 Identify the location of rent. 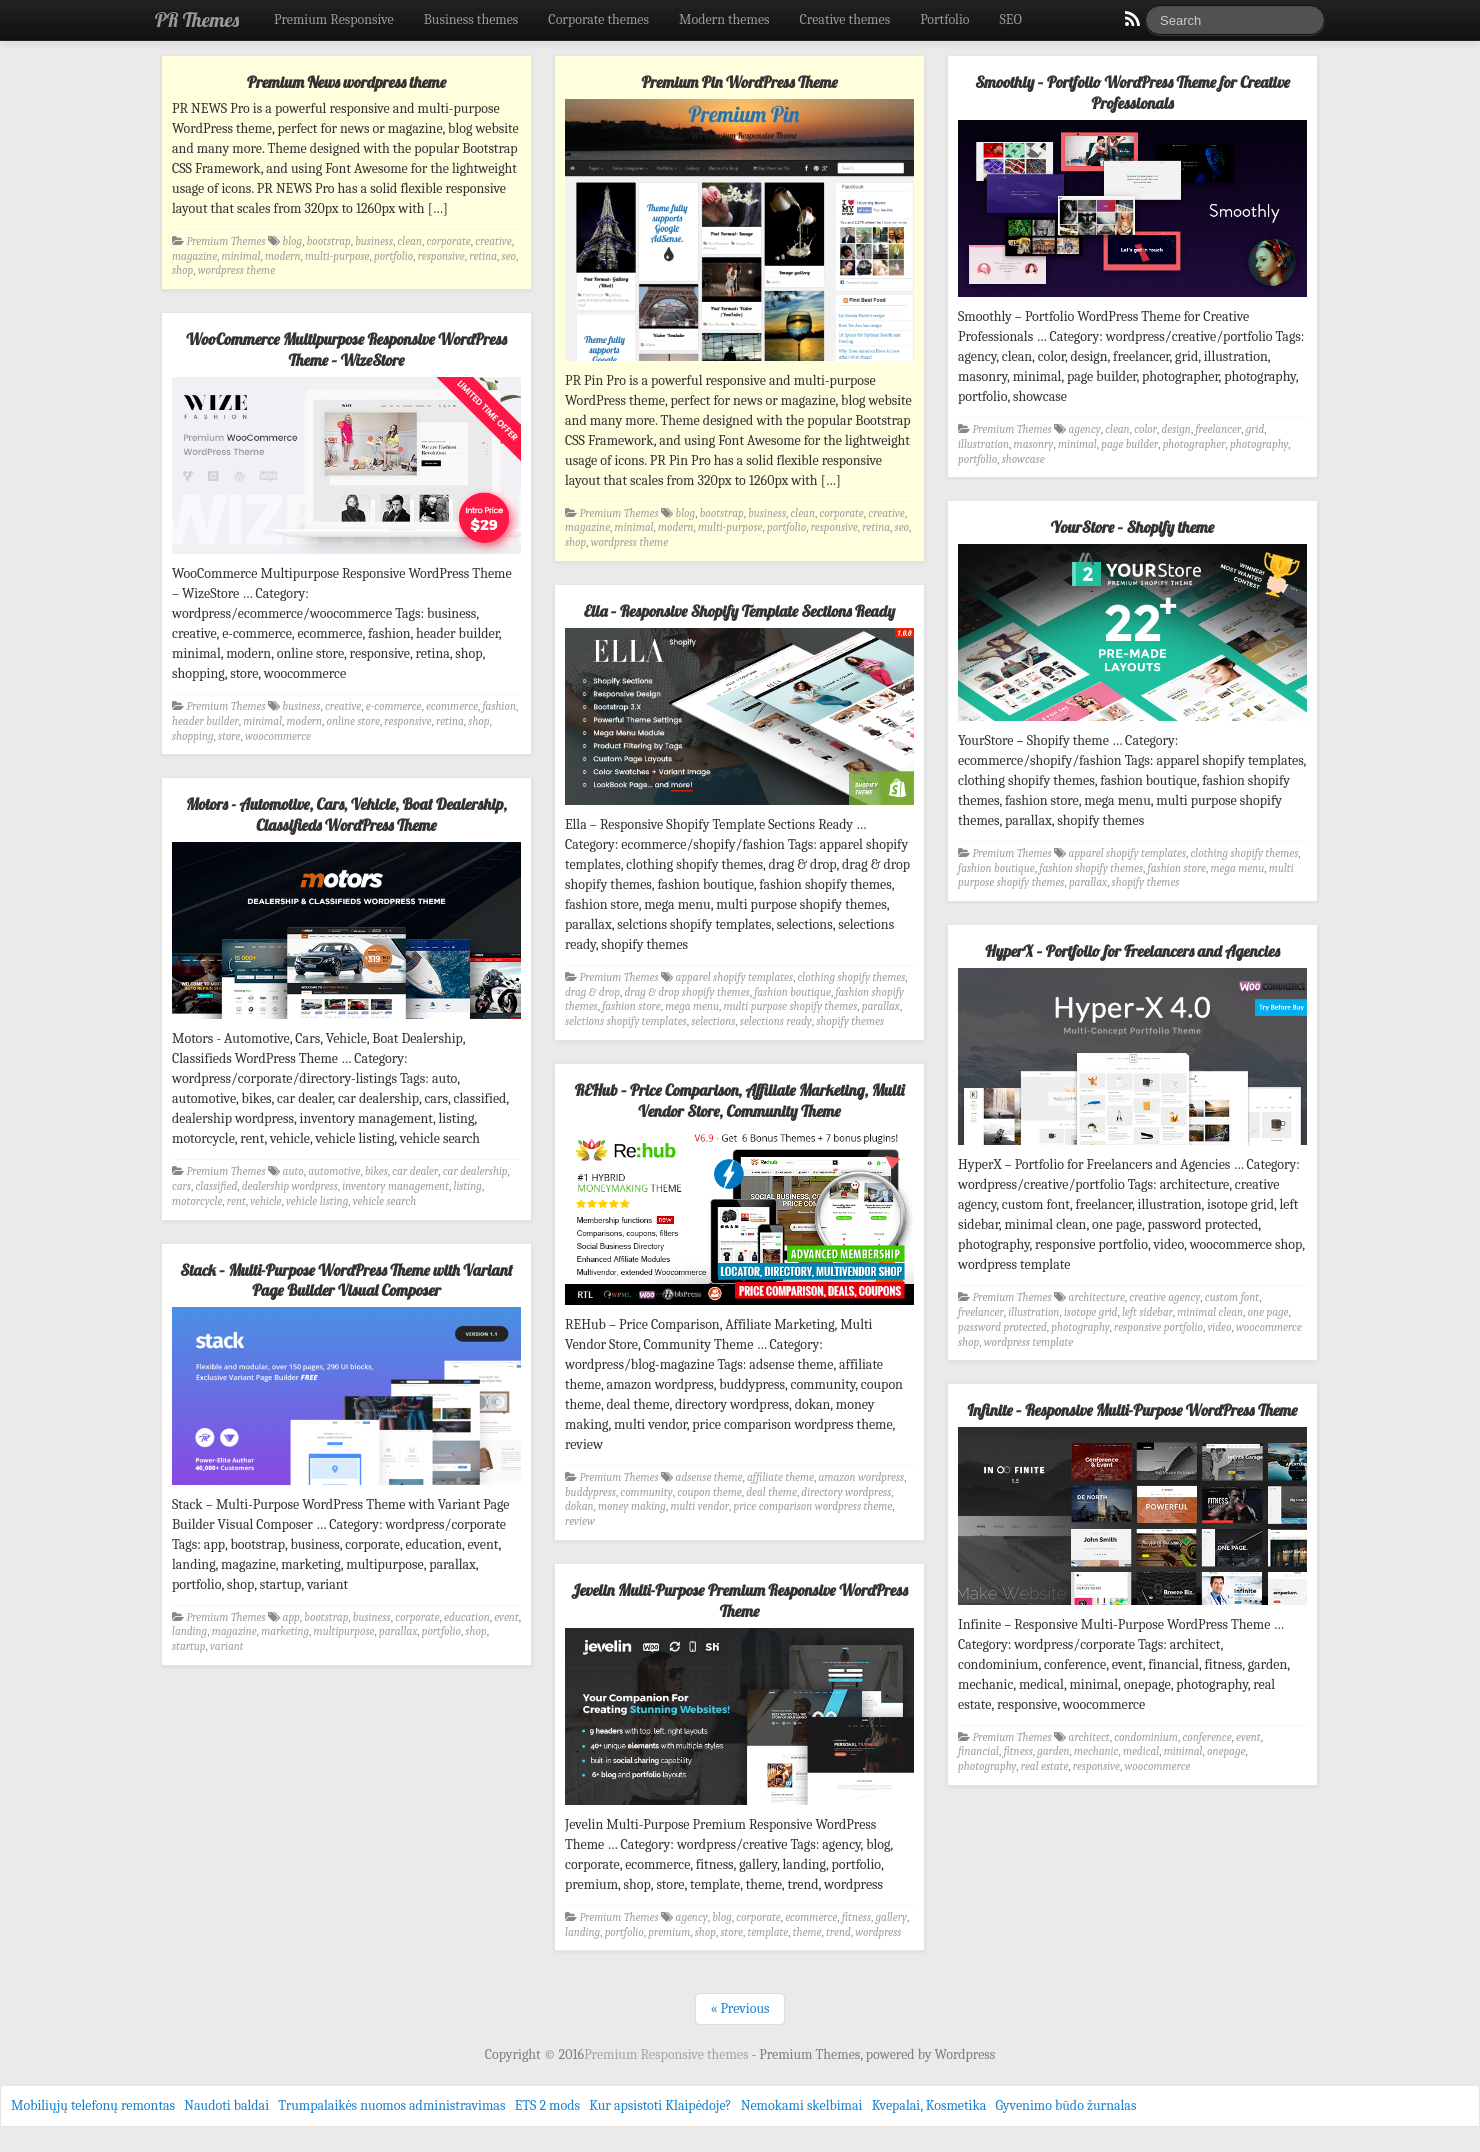
(236, 1201).